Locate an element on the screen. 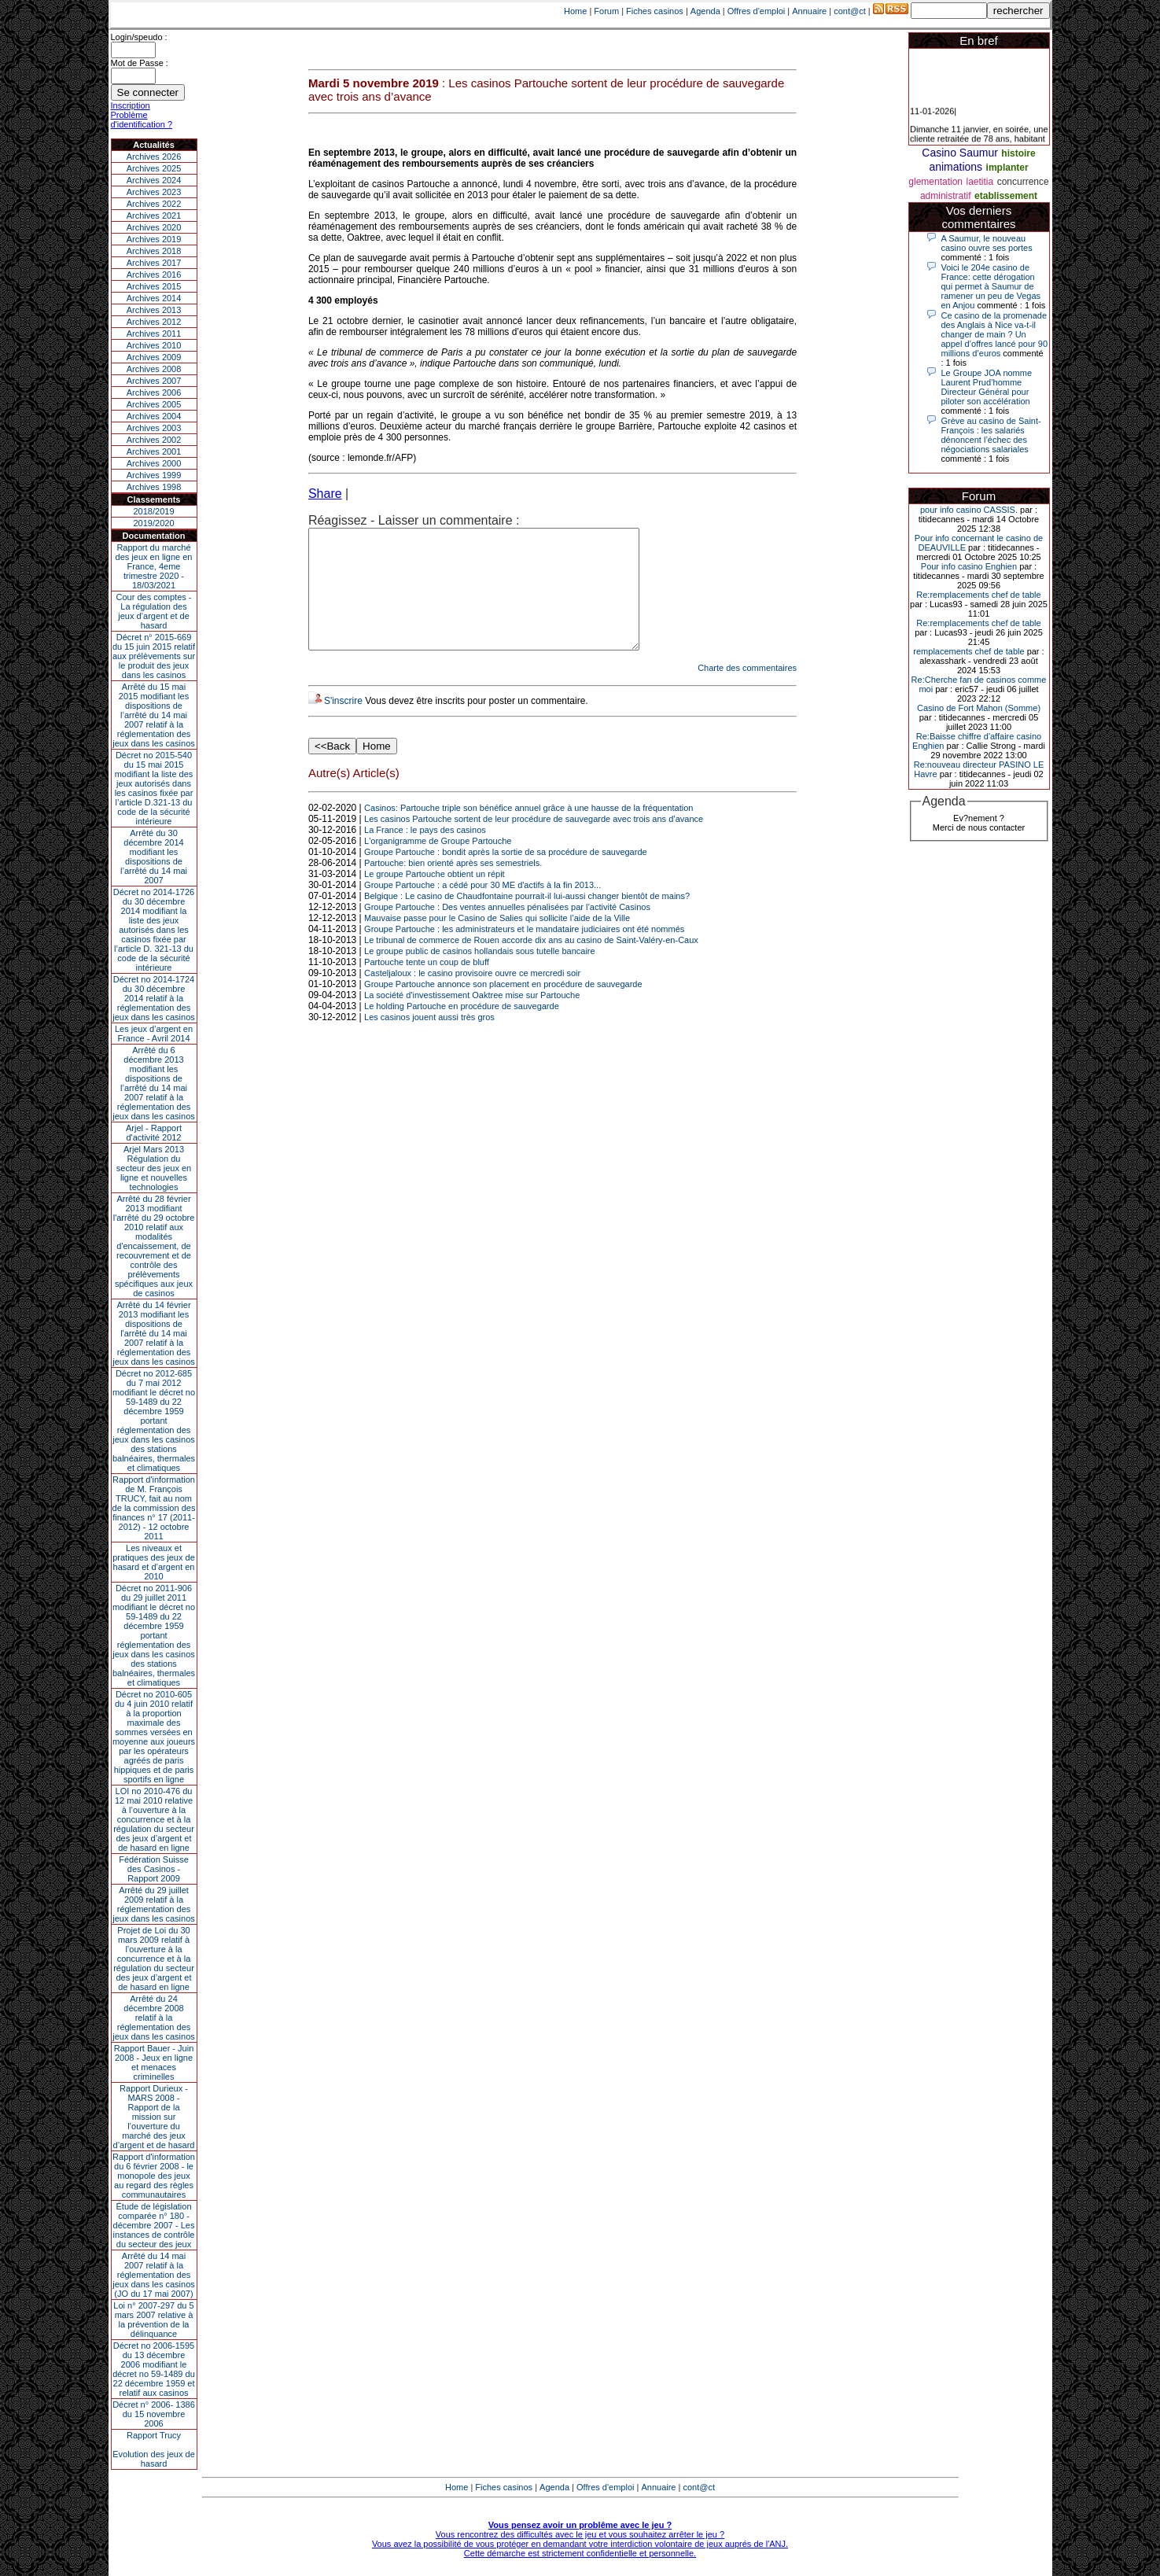 This screenshot has width=1160, height=2576. Arjel Mars 2013Régulation du secteur des jeux en ligne et nouvelles technologies is located at coordinates (153, 1168).